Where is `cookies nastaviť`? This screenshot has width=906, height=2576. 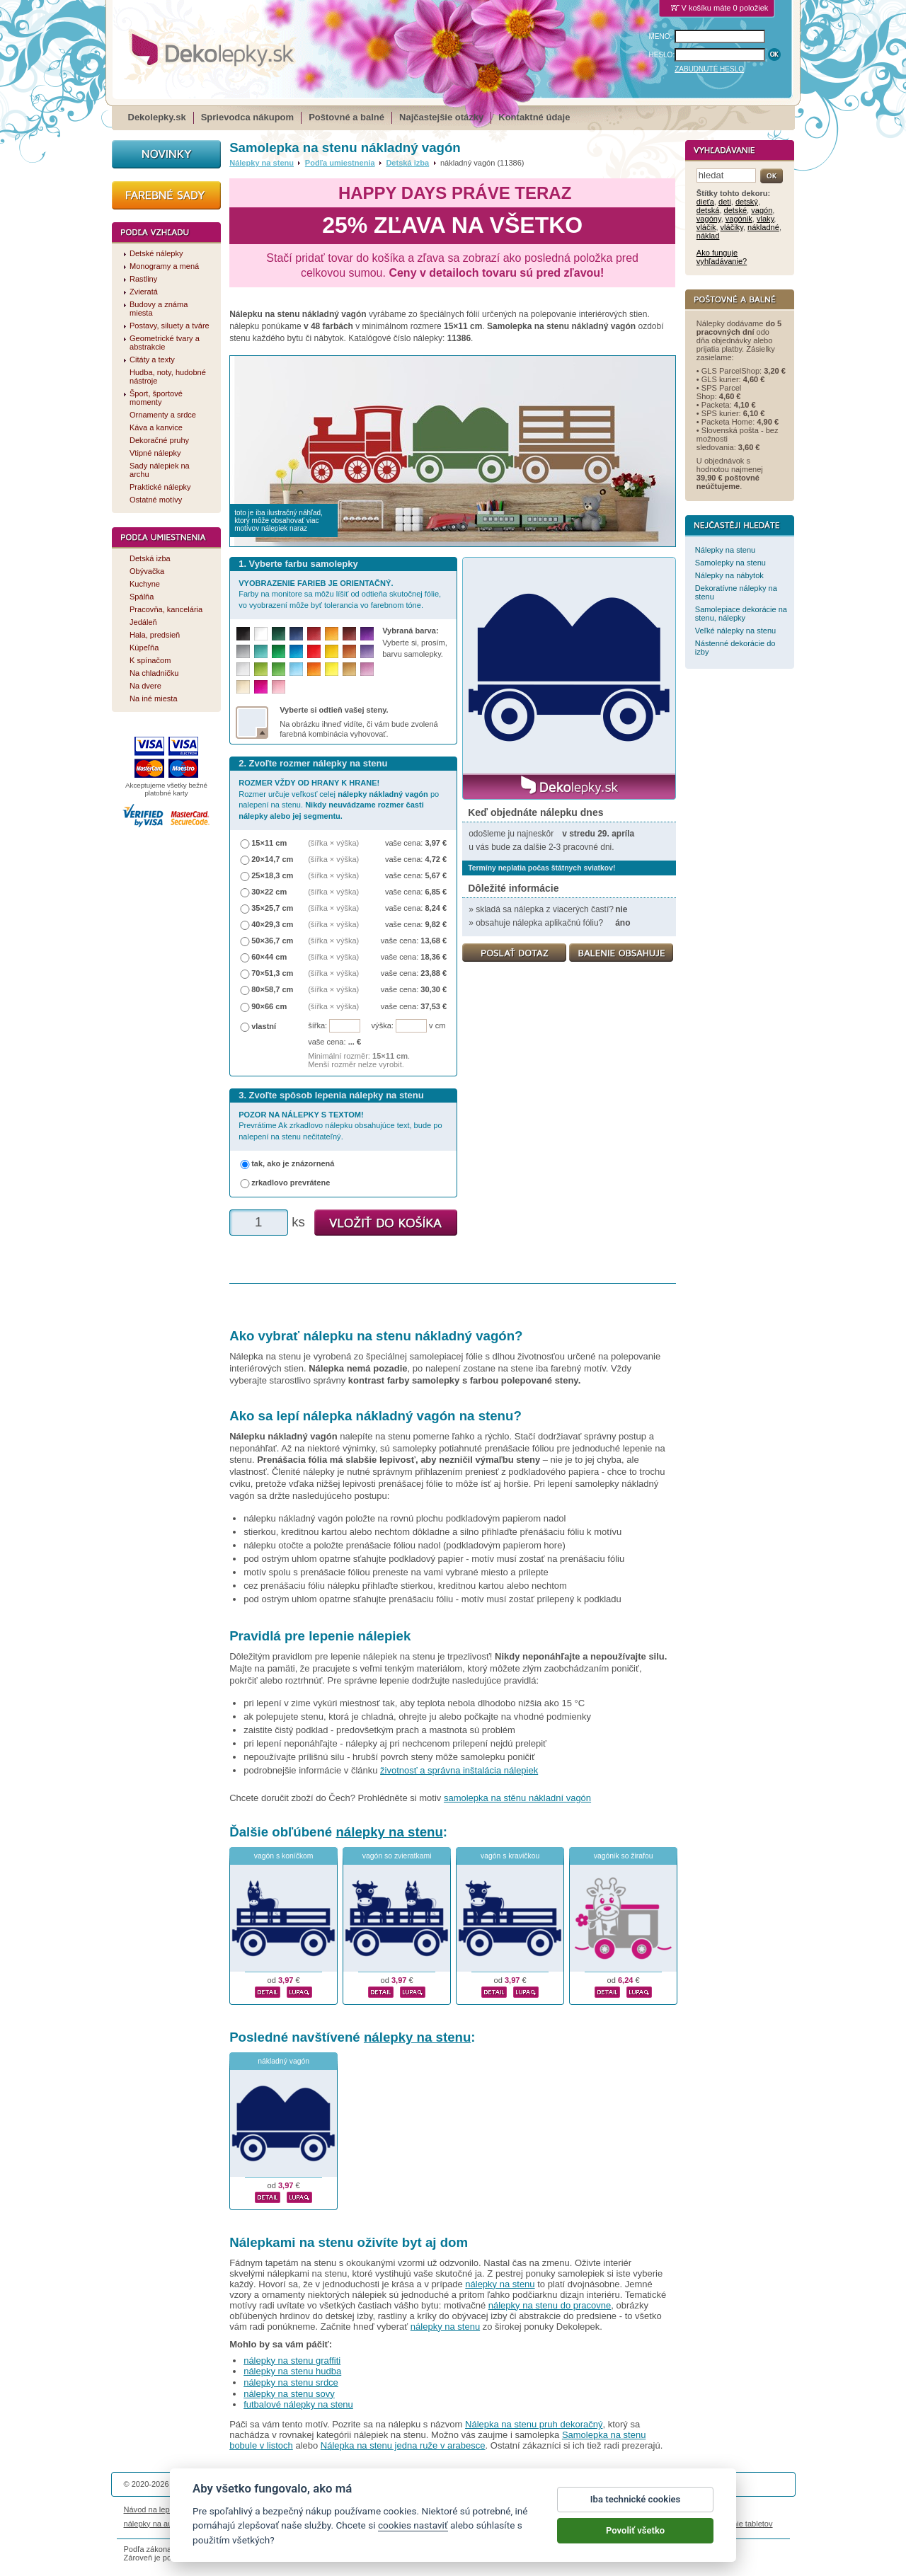 cookies nastaviť is located at coordinates (413, 2537).